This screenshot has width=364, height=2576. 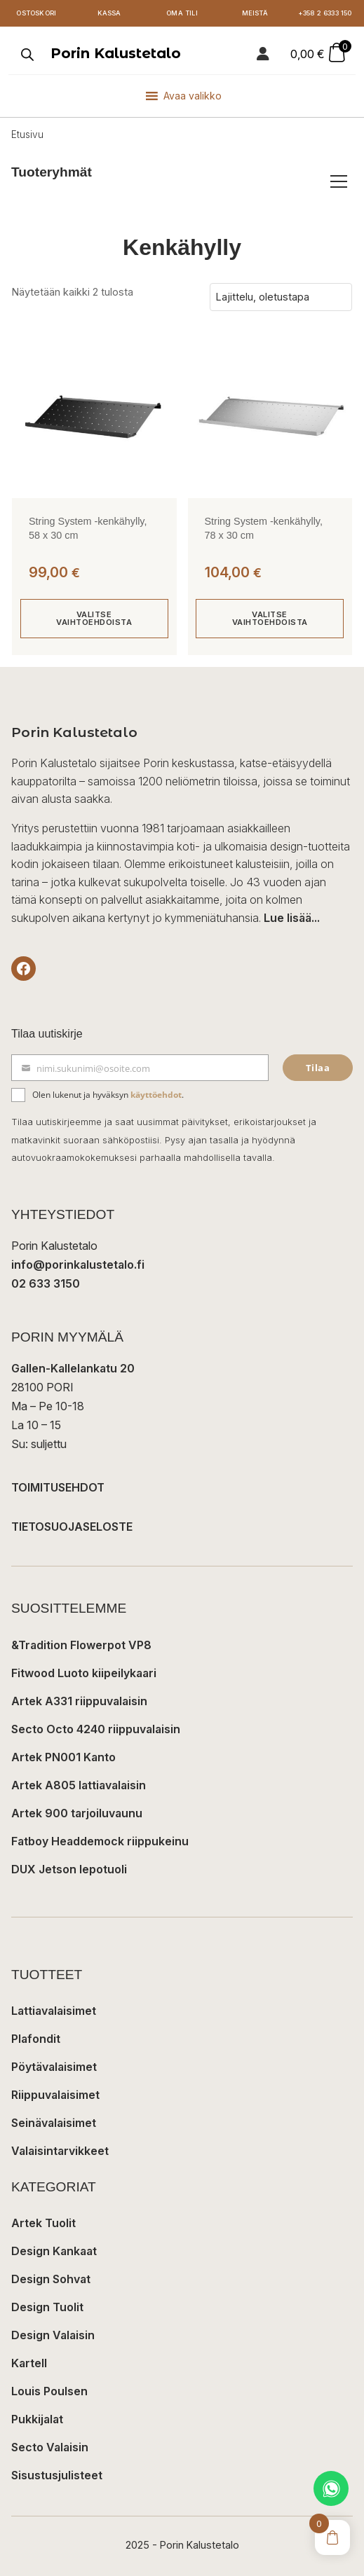 What do you see at coordinates (58, 1487) in the screenshot?
I see `TOIMITUSEHDOT` at bounding box center [58, 1487].